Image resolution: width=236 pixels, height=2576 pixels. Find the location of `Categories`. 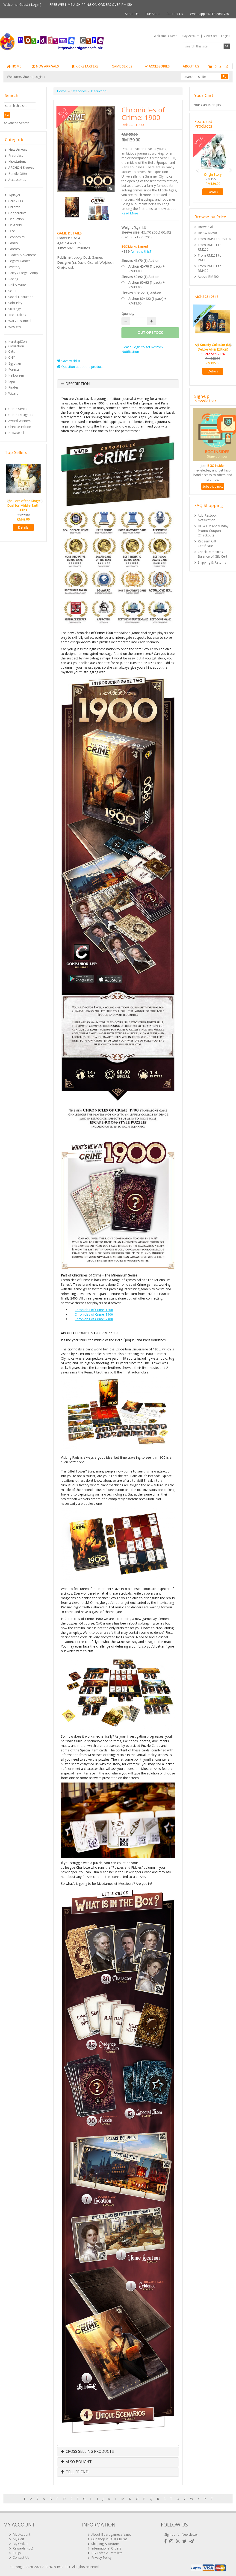

Categories is located at coordinates (79, 91).